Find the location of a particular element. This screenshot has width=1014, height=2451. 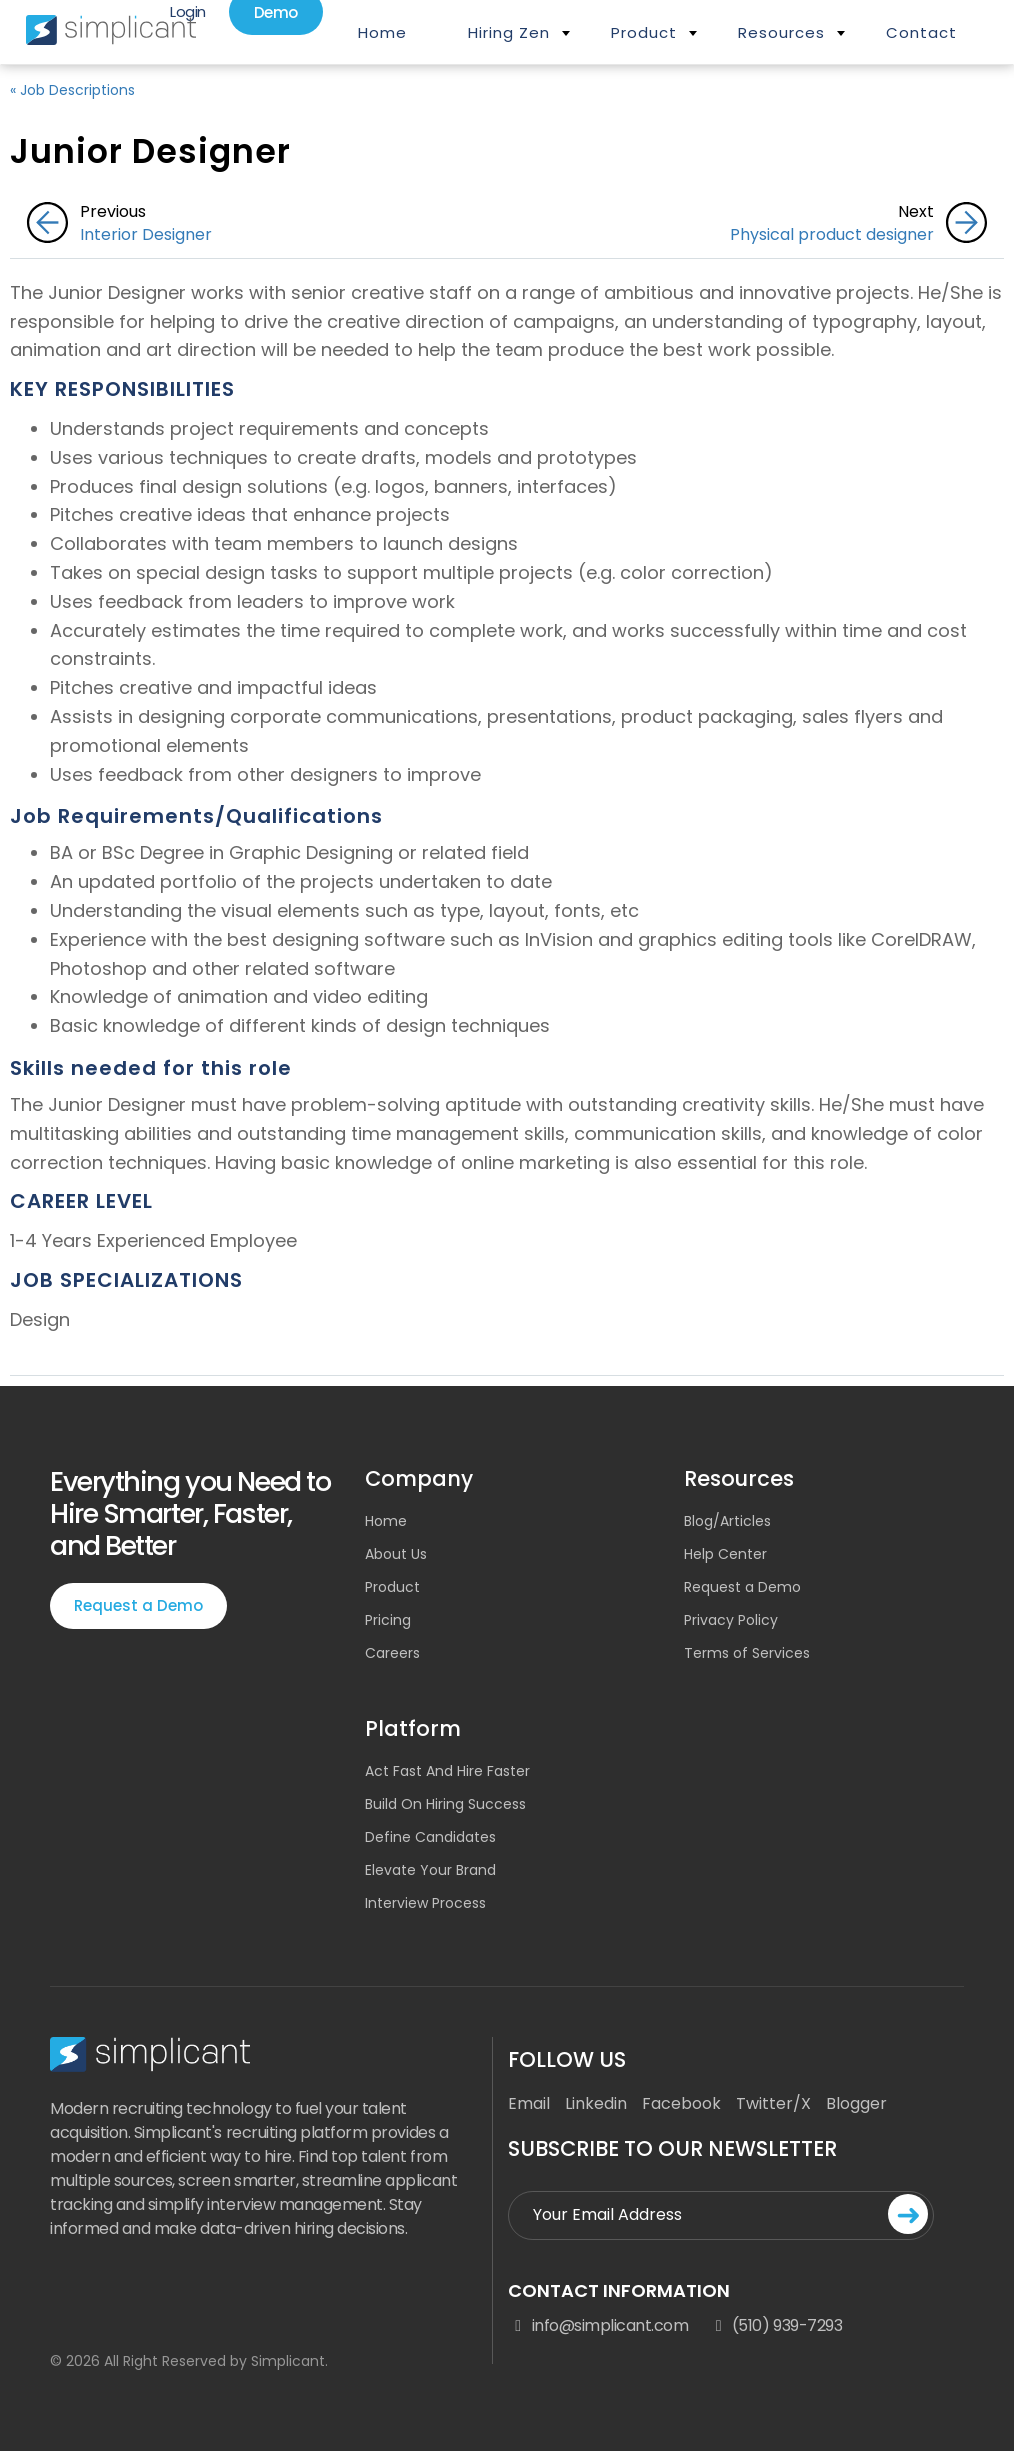

Act Fast And Hire Faster is located at coordinates (447, 1771).